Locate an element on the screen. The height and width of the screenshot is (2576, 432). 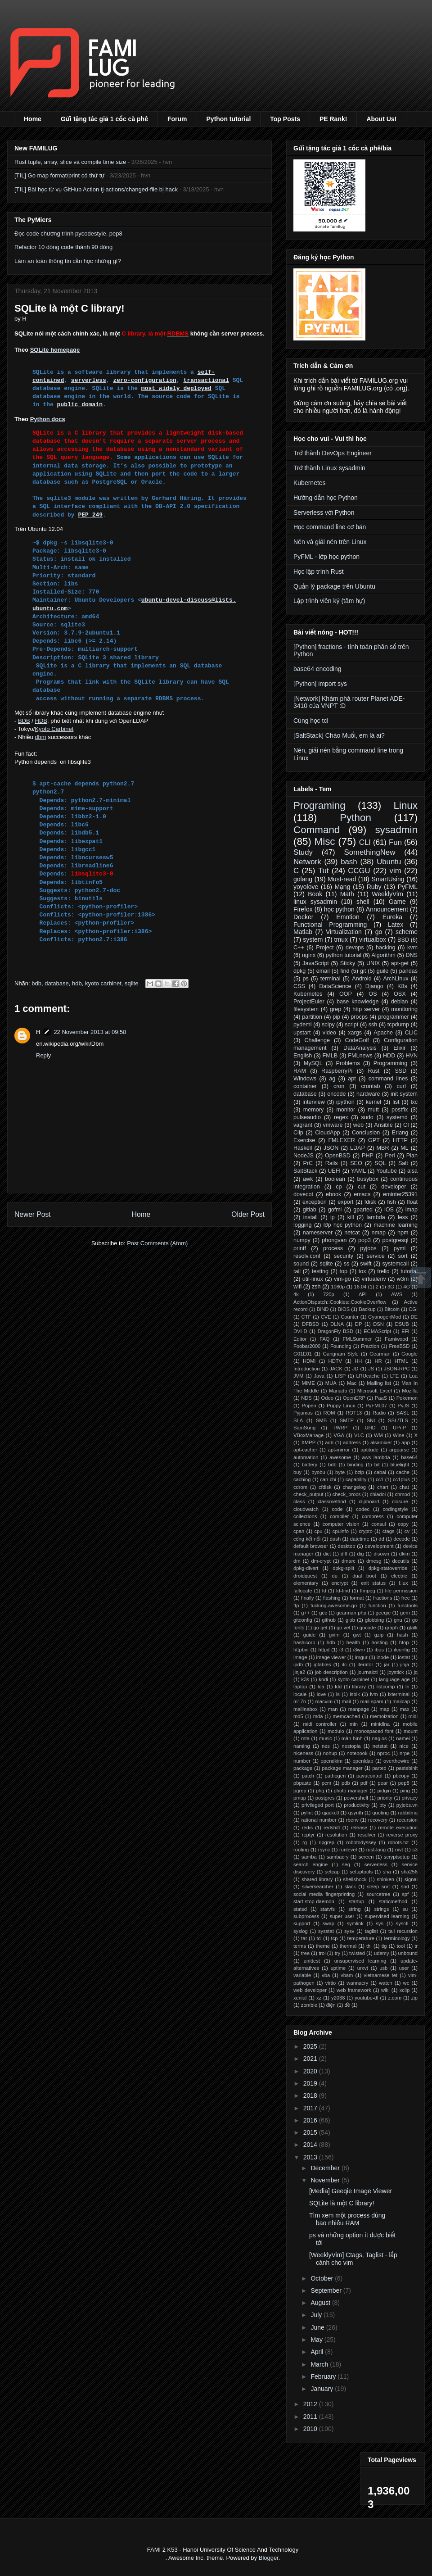
top is located at coordinates (344, 1271).